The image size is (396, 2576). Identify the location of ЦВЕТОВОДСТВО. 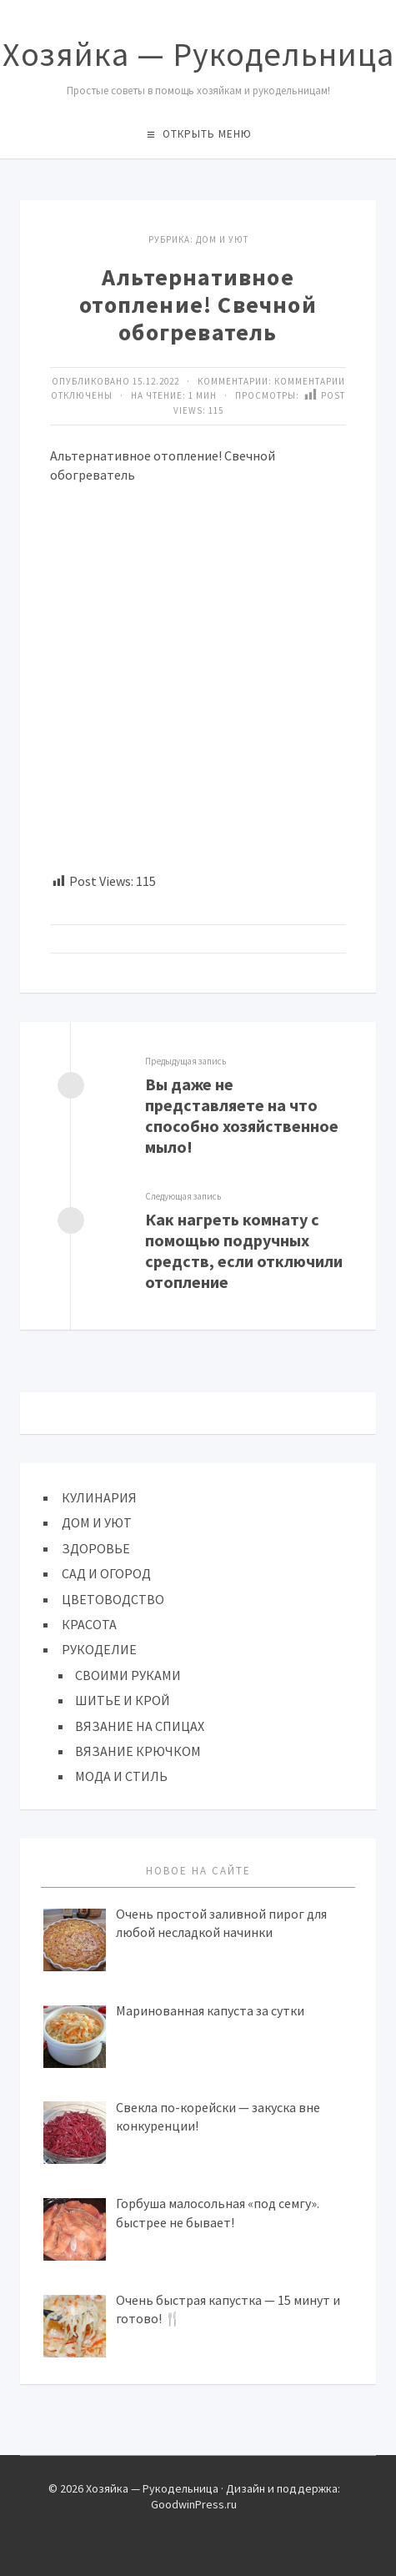
(113, 1599).